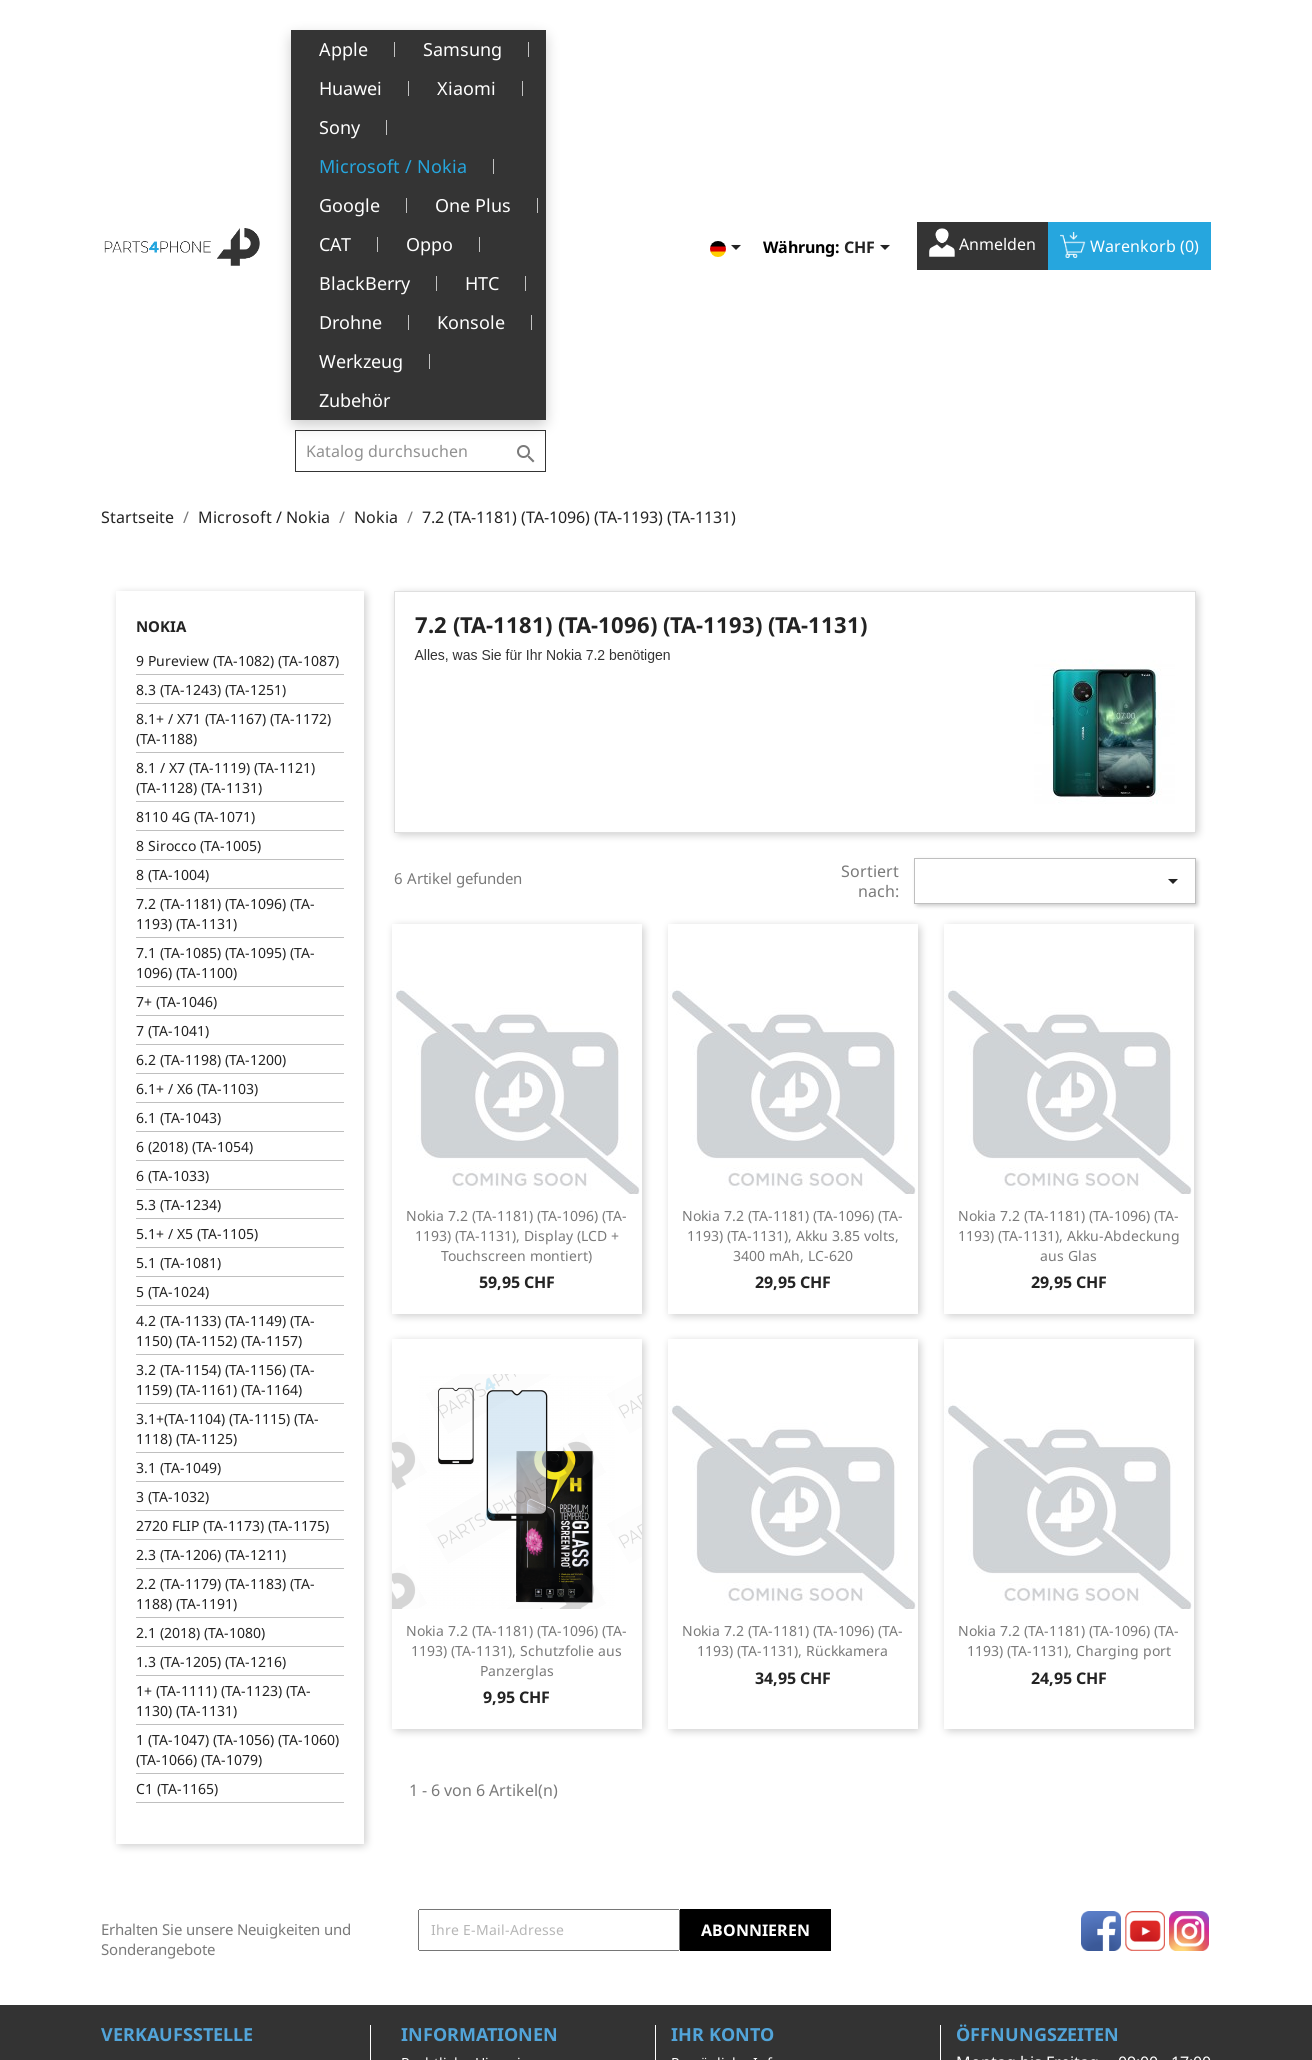 The image size is (1312, 2060). I want to click on 3.1+(TA-1104) (TA-1115) (TA-1118) (TA-1125), so click(227, 1112).